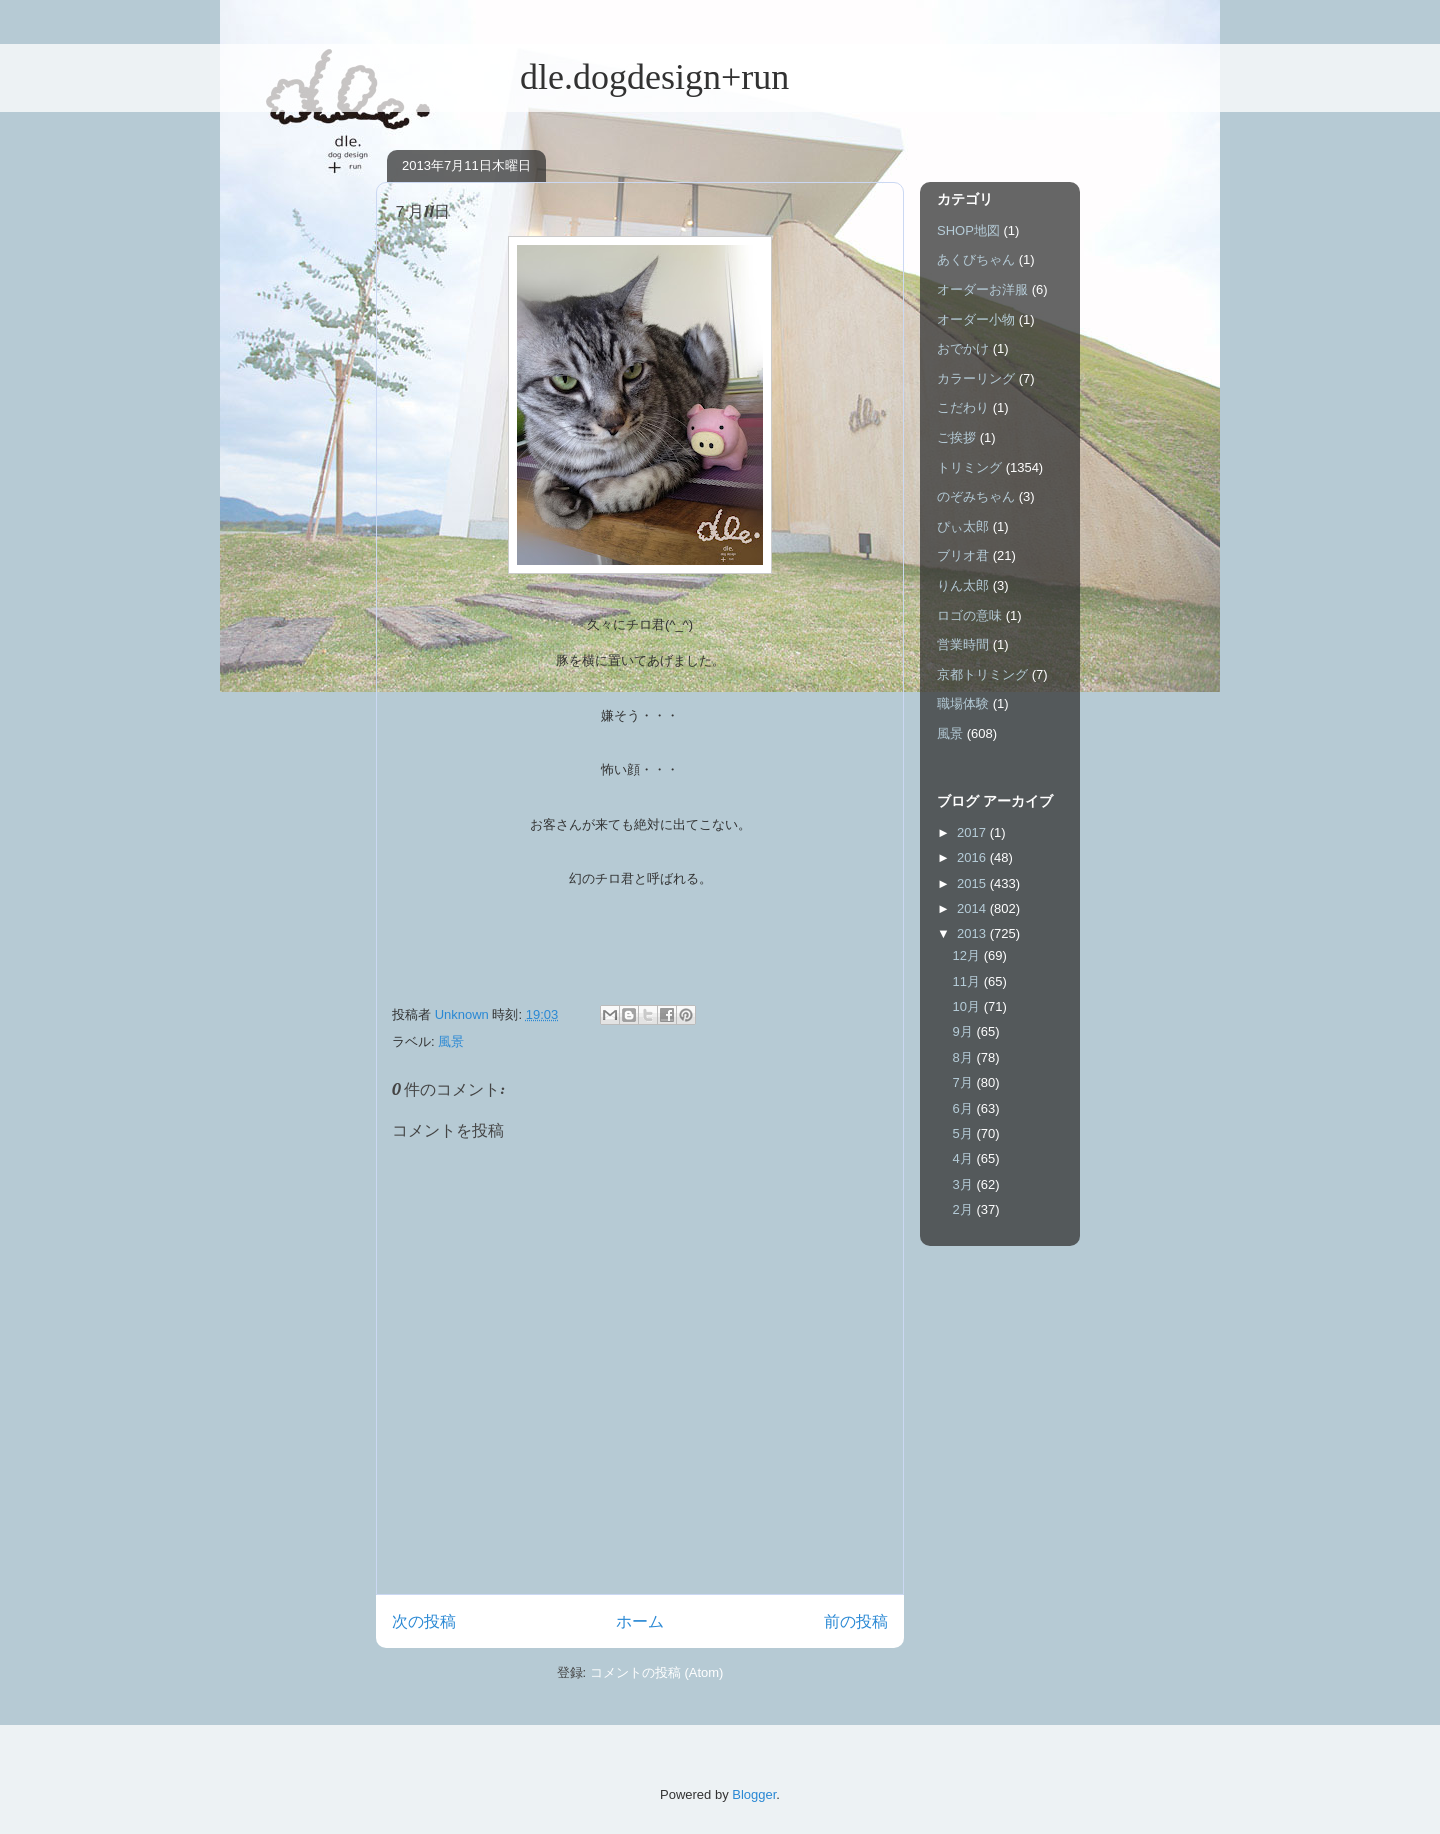  What do you see at coordinates (965, 1108) in the screenshot?
I see `6月` at bounding box center [965, 1108].